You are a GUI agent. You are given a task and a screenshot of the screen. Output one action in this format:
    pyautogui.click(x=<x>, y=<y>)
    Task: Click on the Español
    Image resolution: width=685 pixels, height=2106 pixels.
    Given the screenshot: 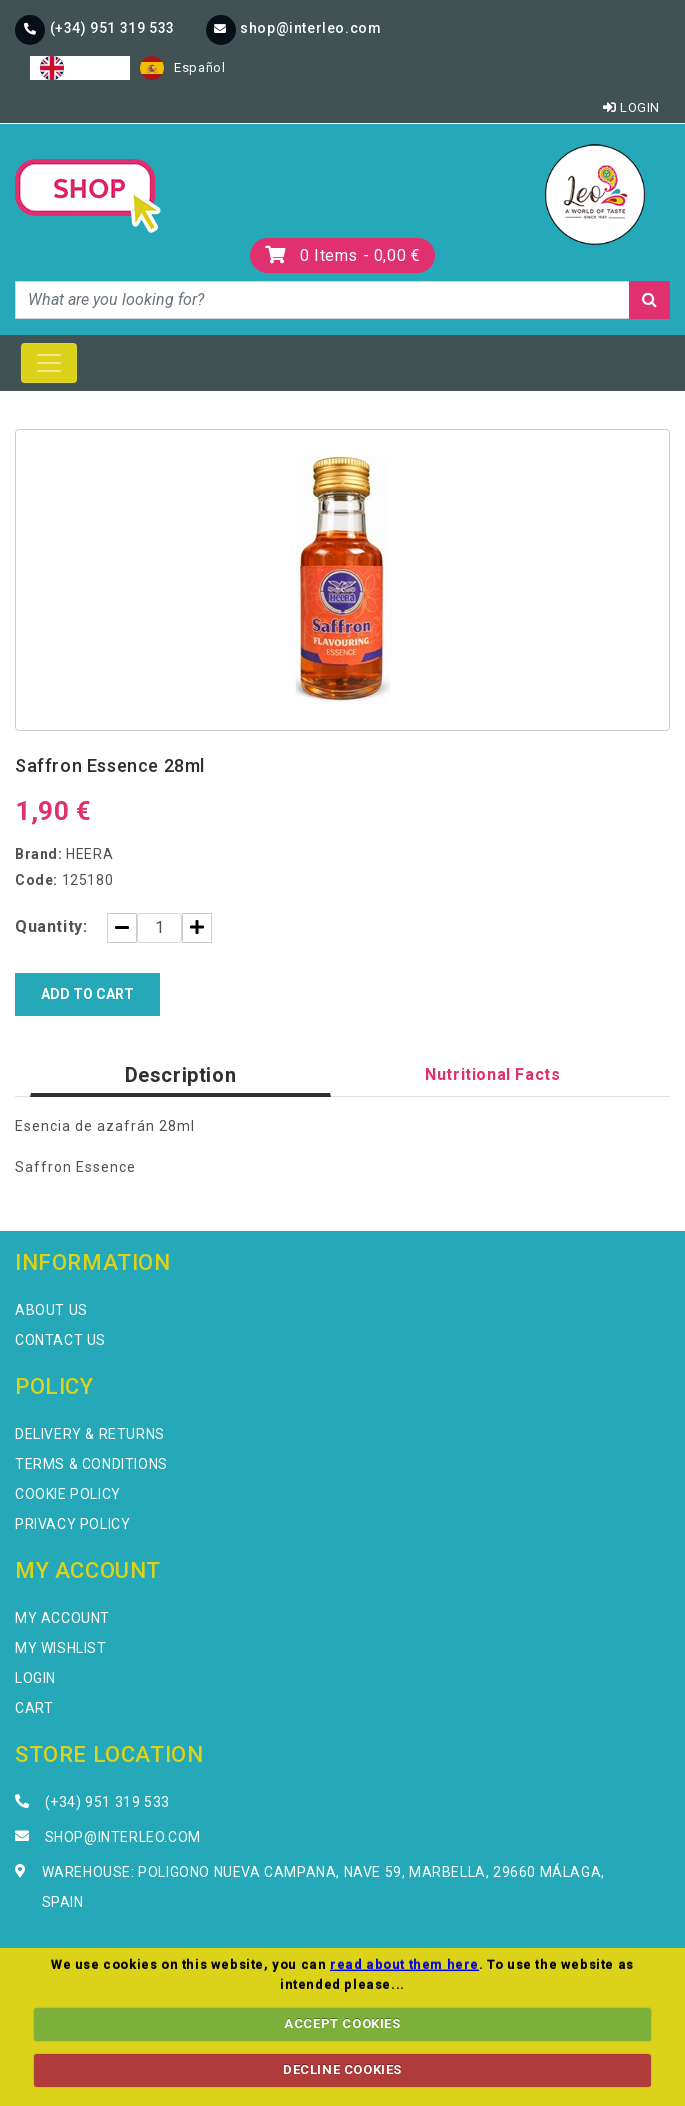 What is the action you would take?
    pyautogui.click(x=182, y=68)
    